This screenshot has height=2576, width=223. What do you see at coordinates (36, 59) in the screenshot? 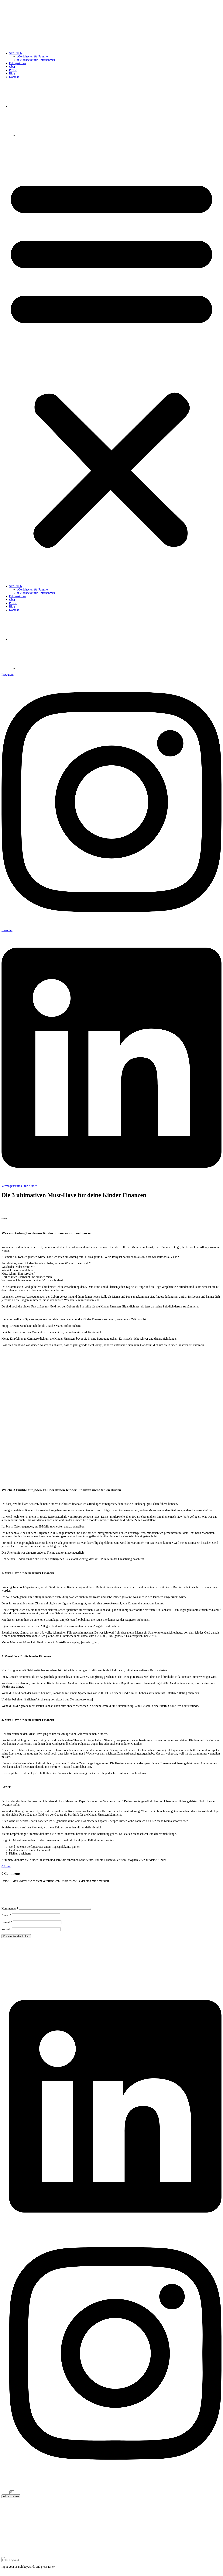
I see `#Geldchecker für Unternehmen` at bounding box center [36, 59].